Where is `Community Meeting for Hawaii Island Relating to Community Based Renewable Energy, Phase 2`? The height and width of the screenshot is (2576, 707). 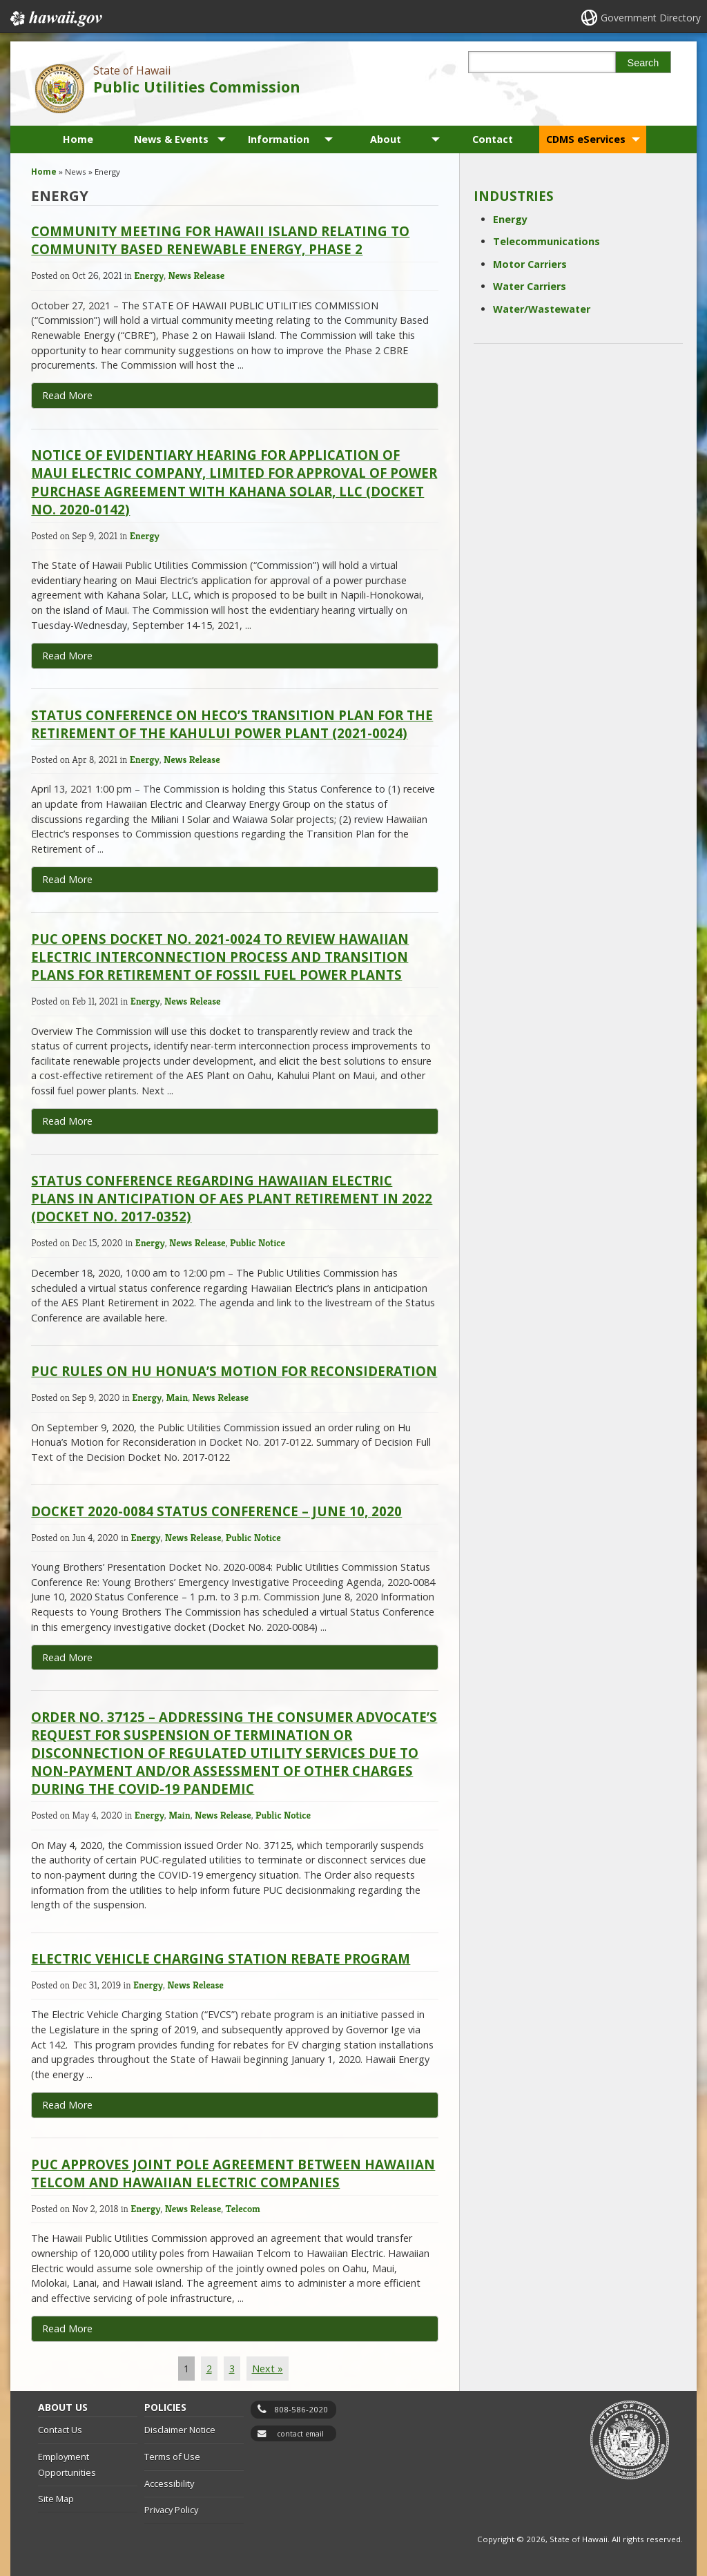 Community Meeting for Hawaii Island Relating to Community Based Renewable Energy, Phase 2 is located at coordinates (220, 240).